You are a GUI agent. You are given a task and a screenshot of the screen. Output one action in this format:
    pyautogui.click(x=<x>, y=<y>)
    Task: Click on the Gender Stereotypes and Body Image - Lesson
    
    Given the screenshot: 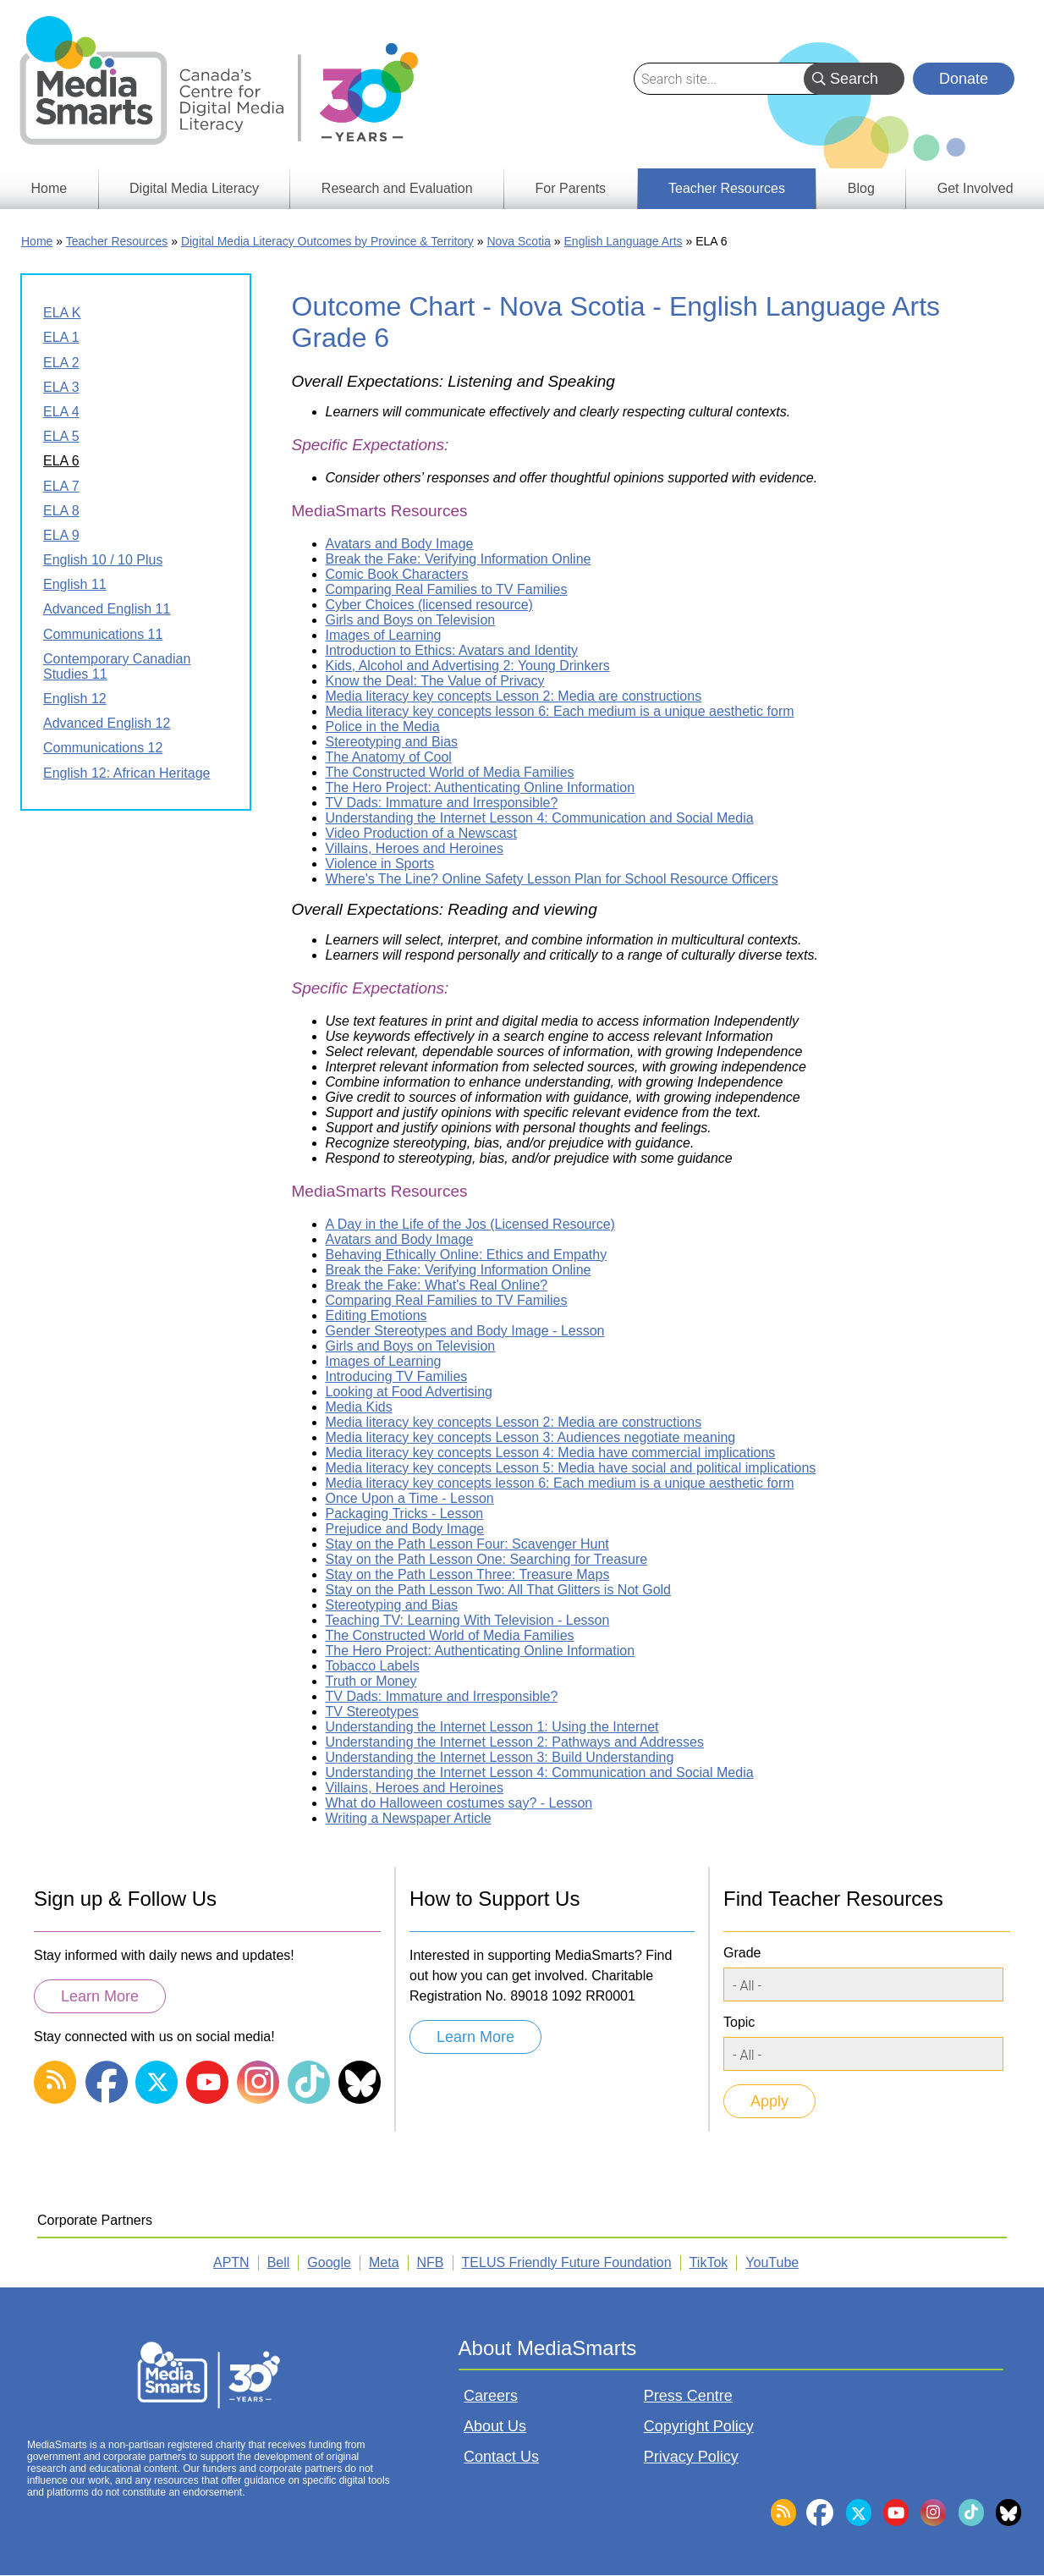 What is the action you would take?
    pyautogui.click(x=465, y=1331)
    